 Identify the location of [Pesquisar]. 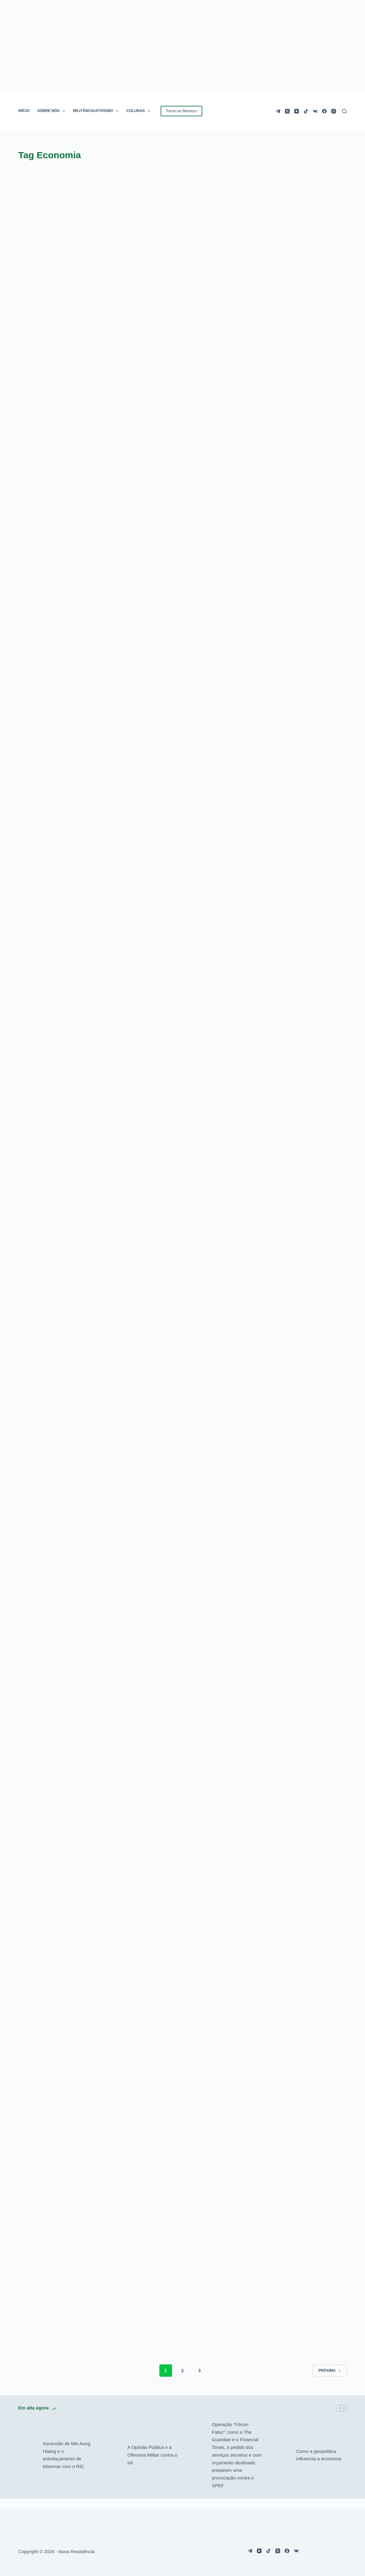
(344, 111).